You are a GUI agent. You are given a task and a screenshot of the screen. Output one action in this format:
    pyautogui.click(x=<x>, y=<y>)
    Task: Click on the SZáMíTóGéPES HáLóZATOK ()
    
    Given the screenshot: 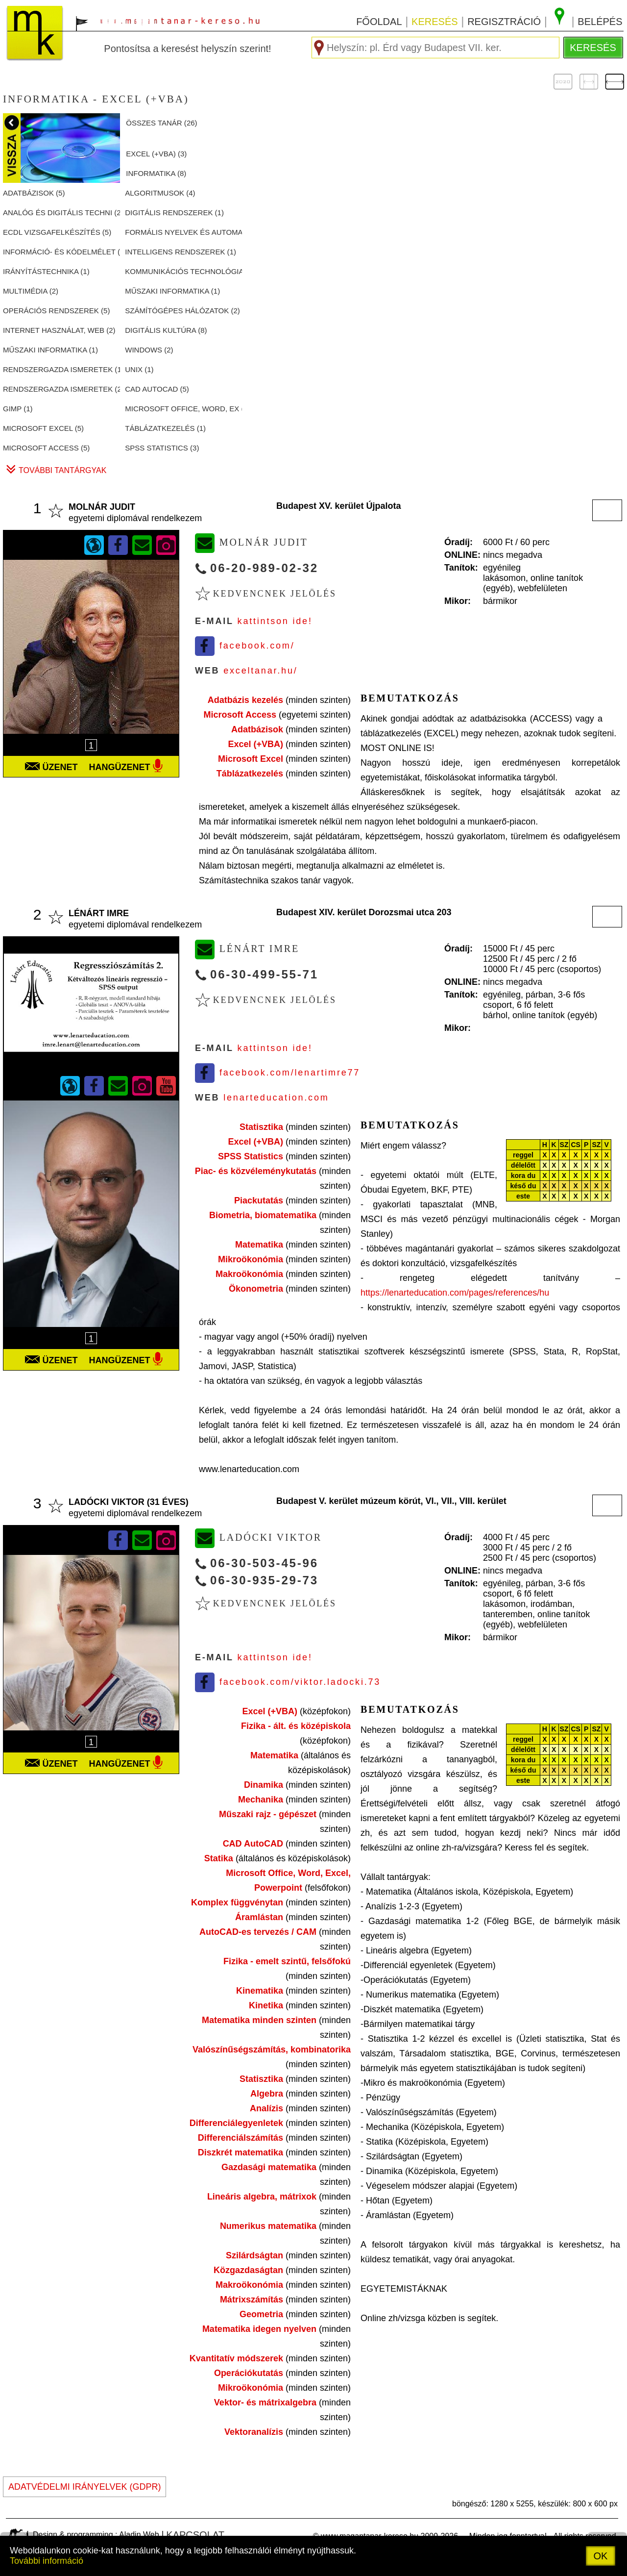 What is the action you would take?
    pyautogui.click(x=182, y=310)
    